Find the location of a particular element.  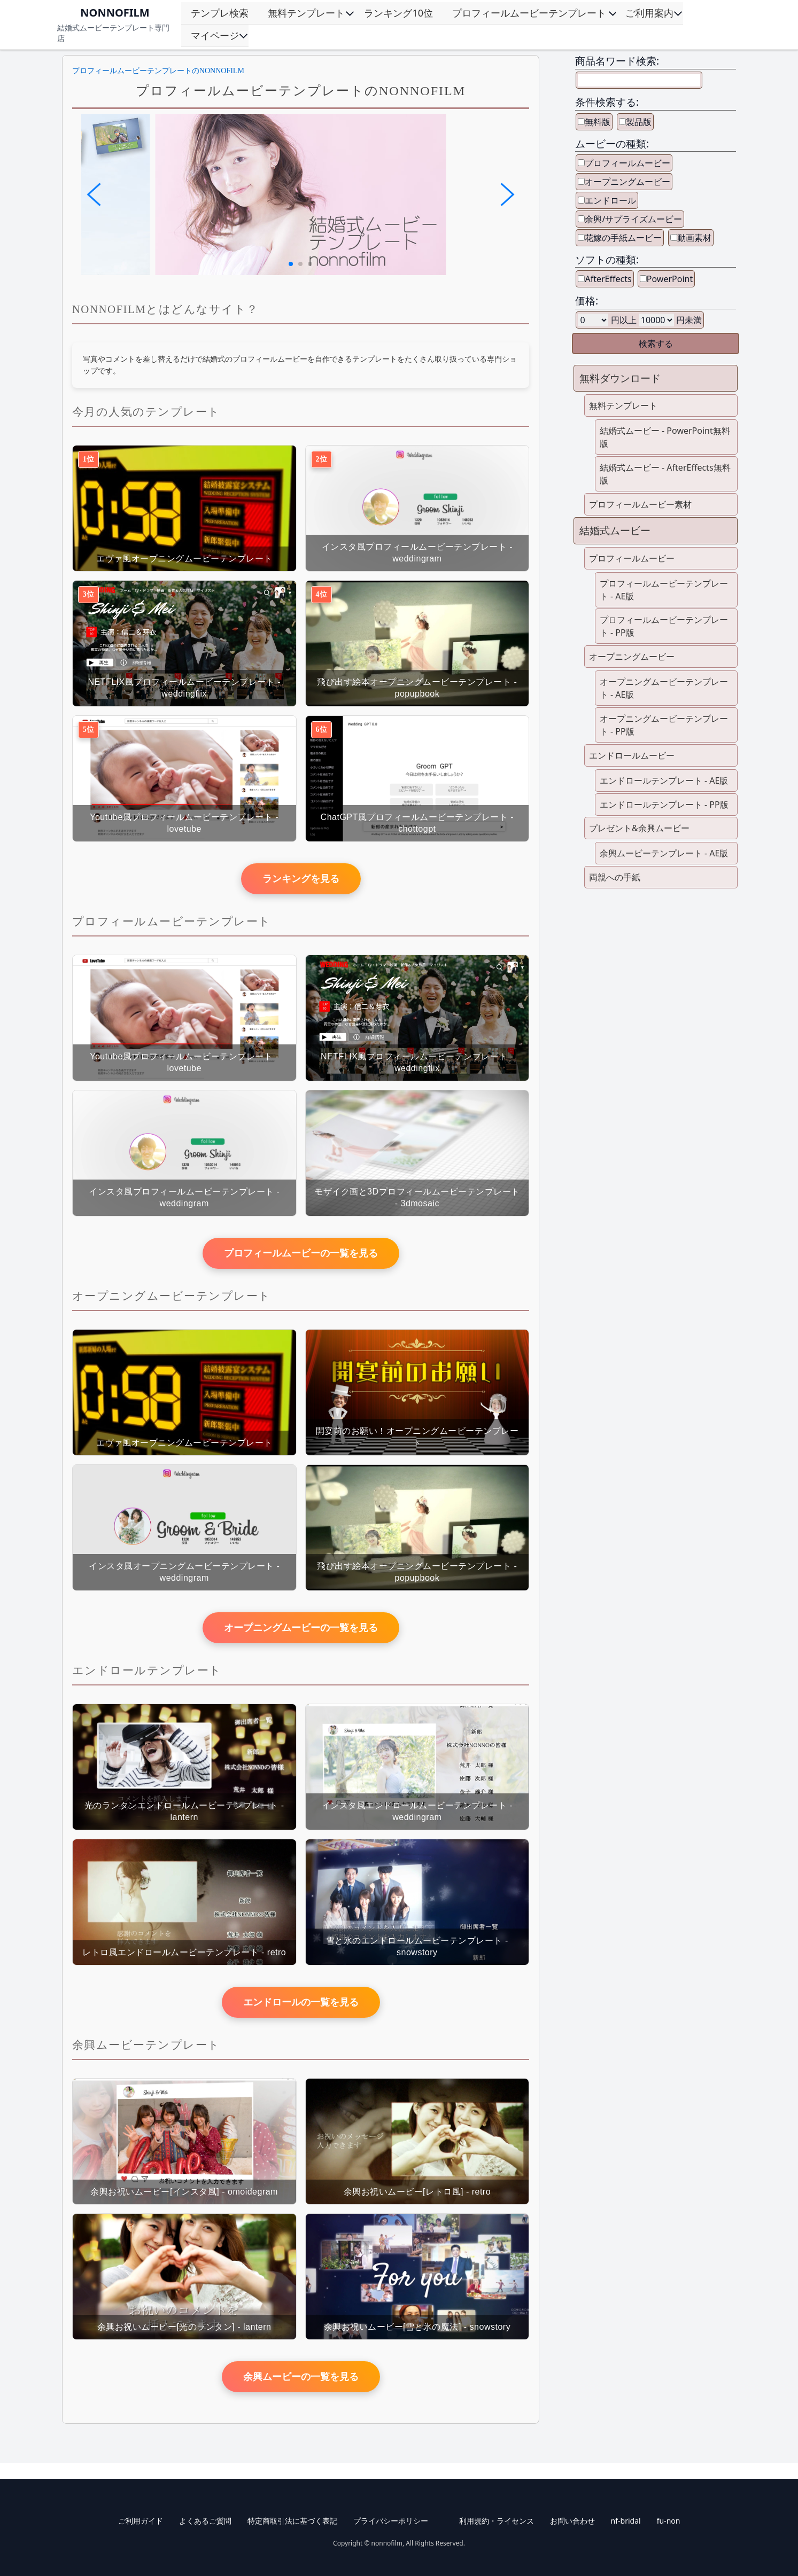

エンドロールテンプレート - PP版 is located at coordinates (664, 804).